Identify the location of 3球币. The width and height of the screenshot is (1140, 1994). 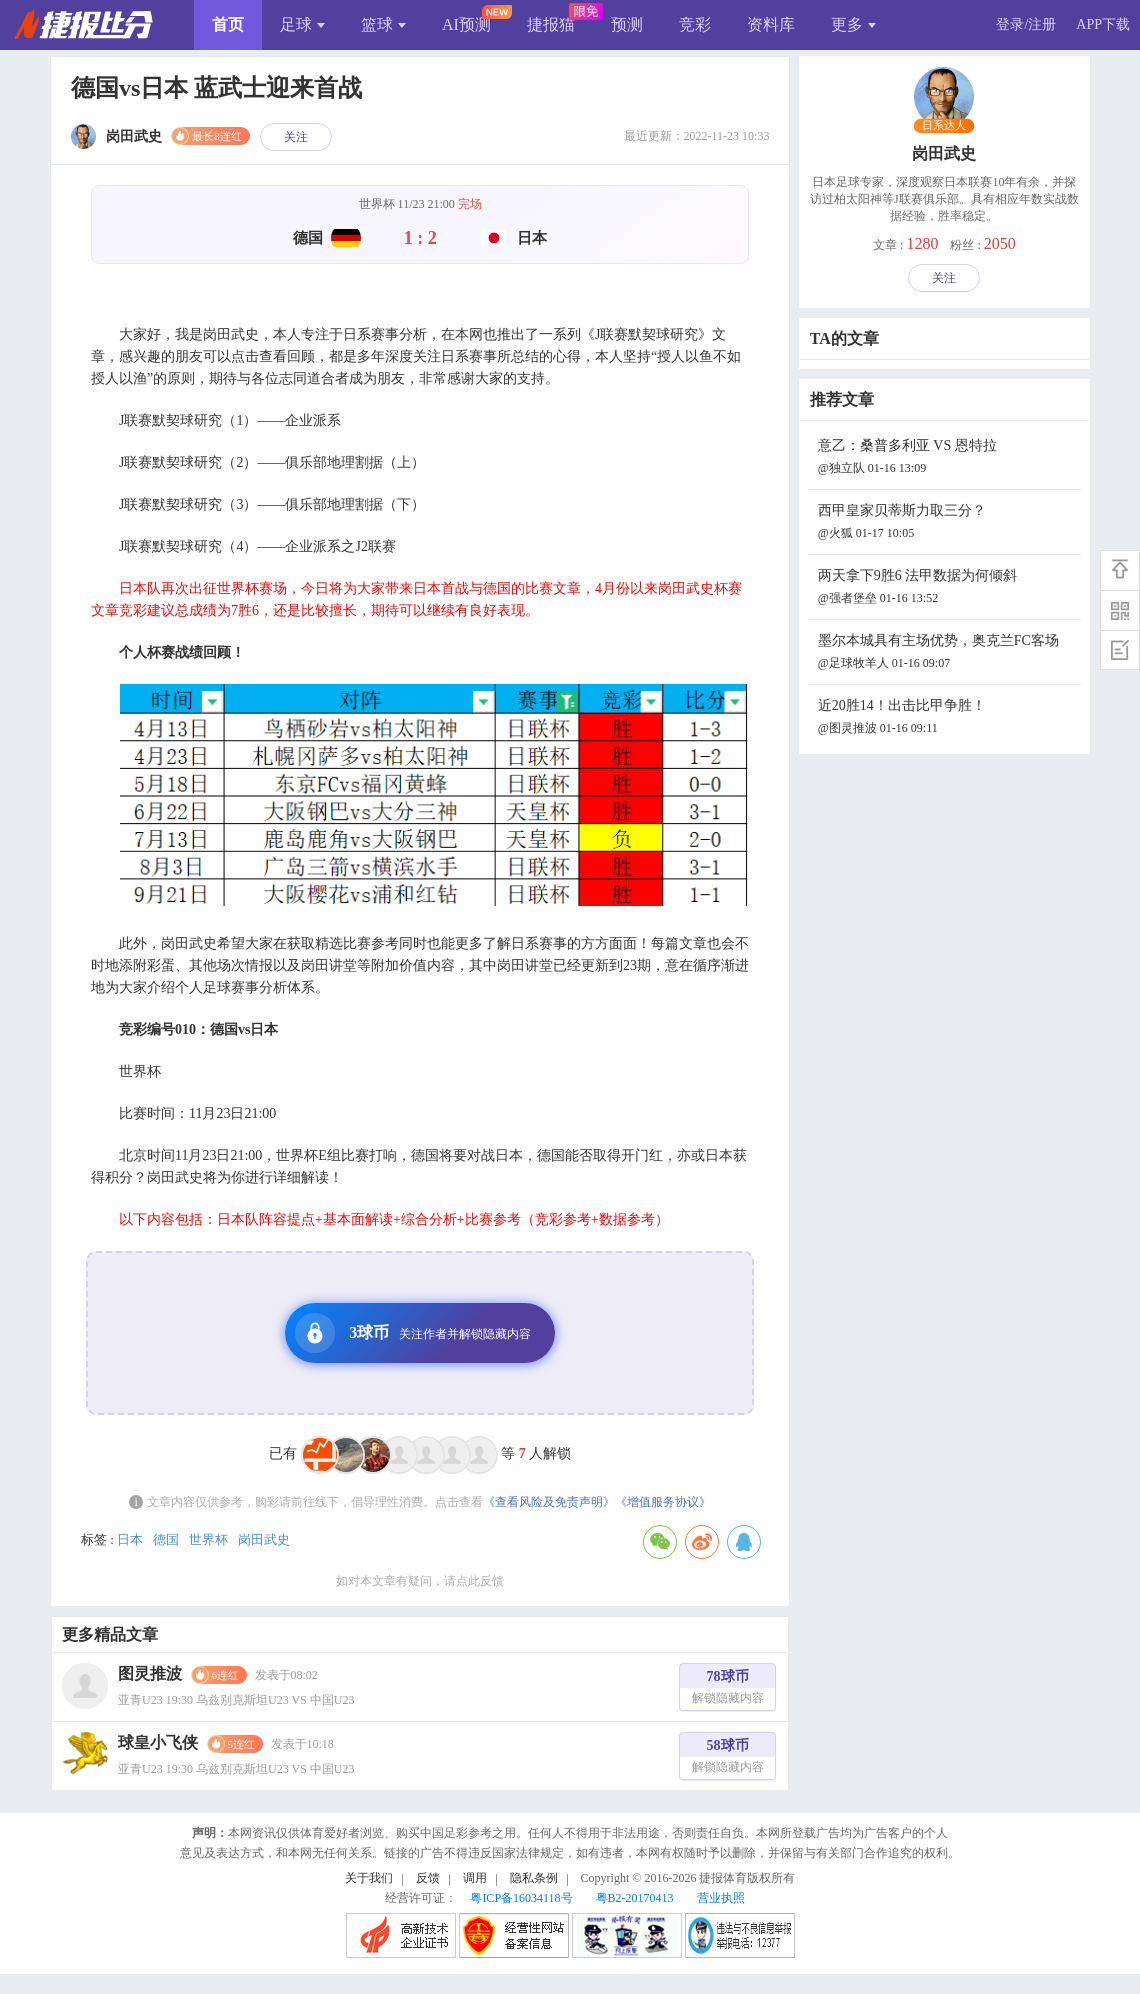
(413, 1333).